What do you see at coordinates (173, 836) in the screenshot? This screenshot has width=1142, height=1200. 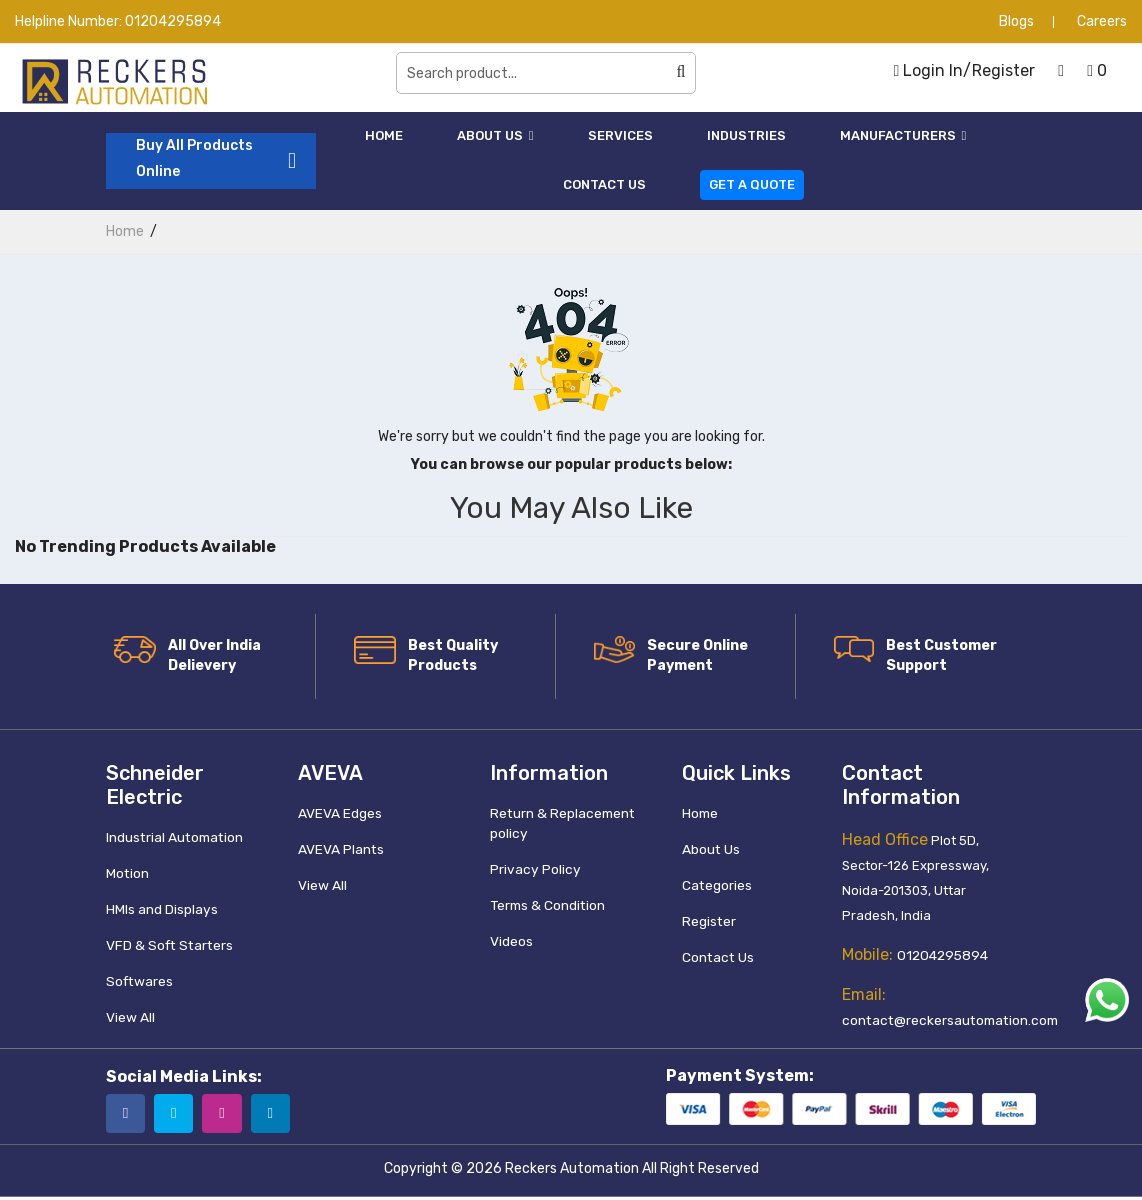 I see `Industrial Automation` at bounding box center [173, 836].